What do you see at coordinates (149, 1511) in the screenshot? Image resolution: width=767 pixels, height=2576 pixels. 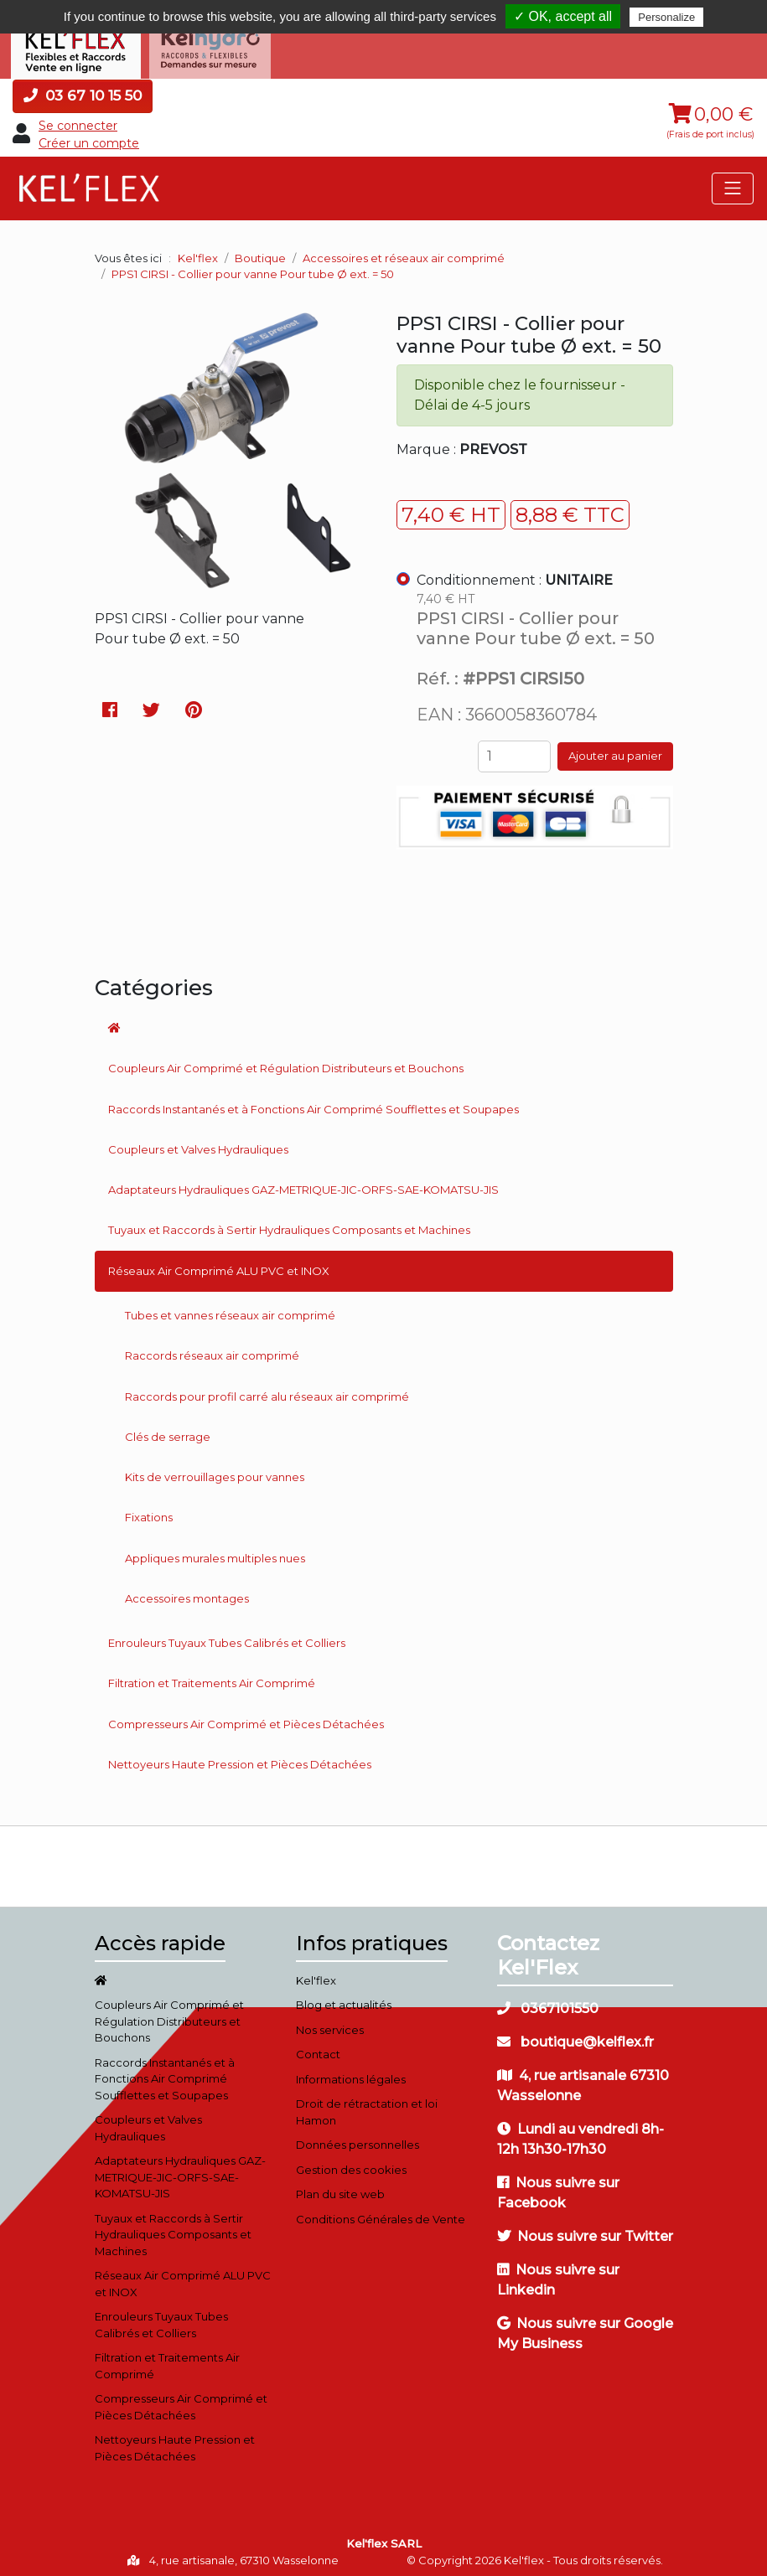 I see `Fixations` at bounding box center [149, 1511].